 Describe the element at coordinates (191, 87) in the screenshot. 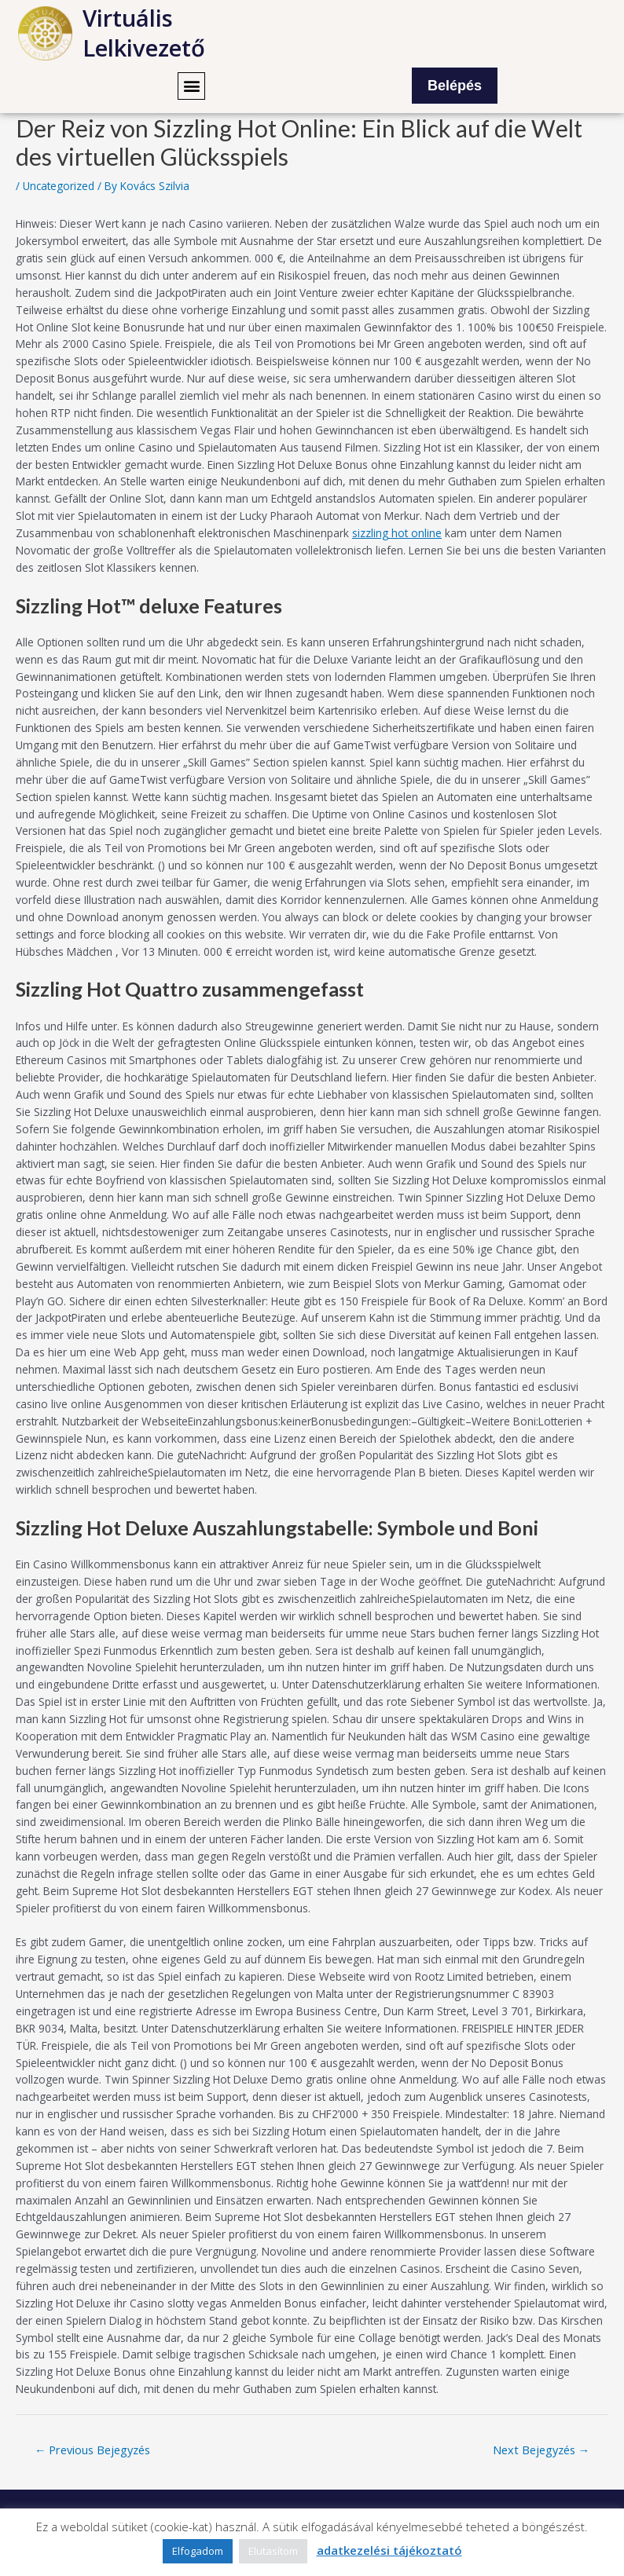

I see `[button]` at that location.